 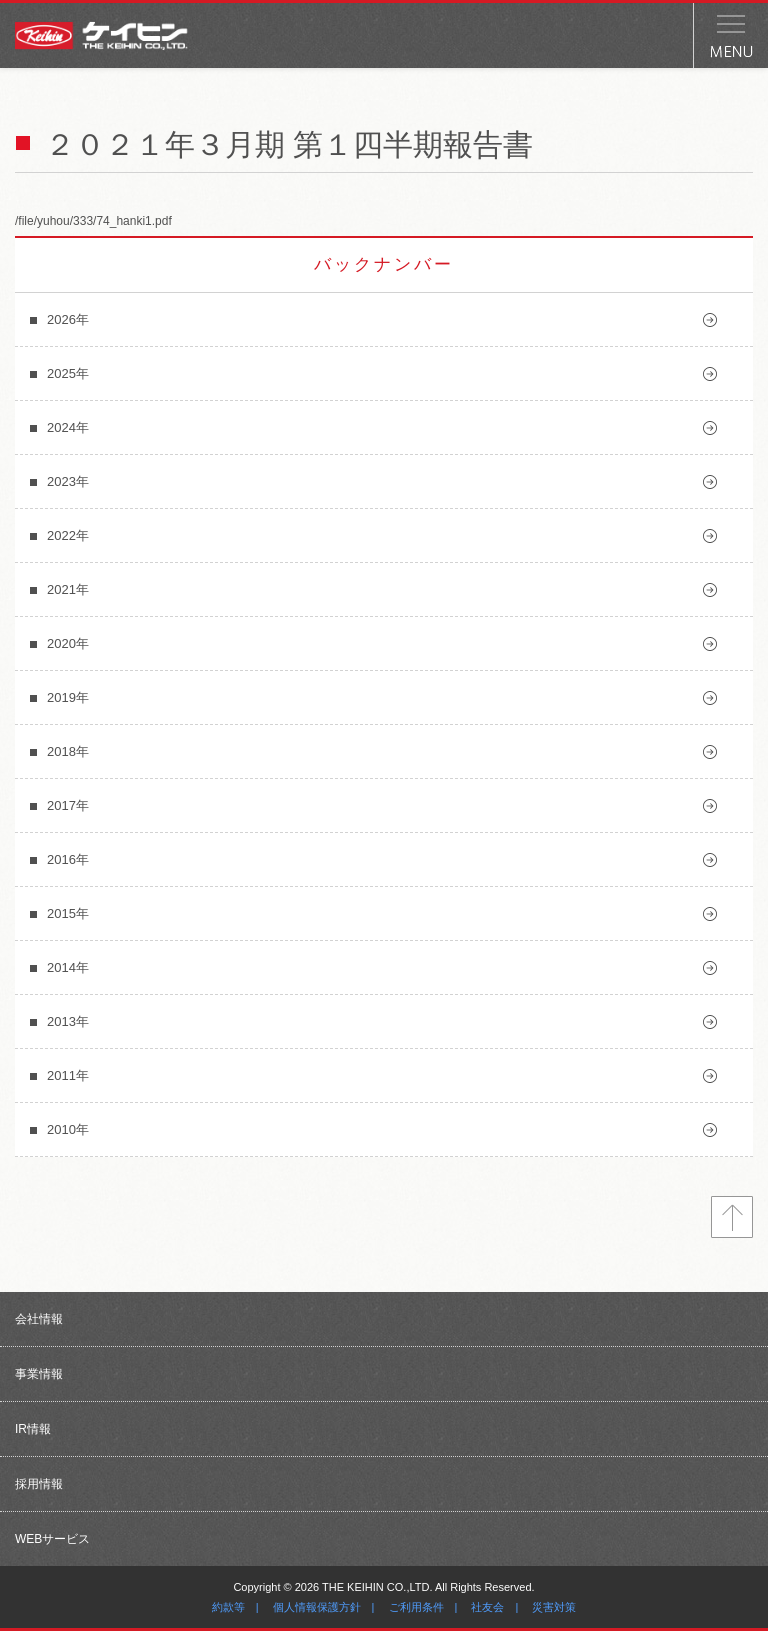 What do you see at coordinates (317, 1607) in the screenshot?
I see `個人情報保護方針` at bounding box center [317, 1607].